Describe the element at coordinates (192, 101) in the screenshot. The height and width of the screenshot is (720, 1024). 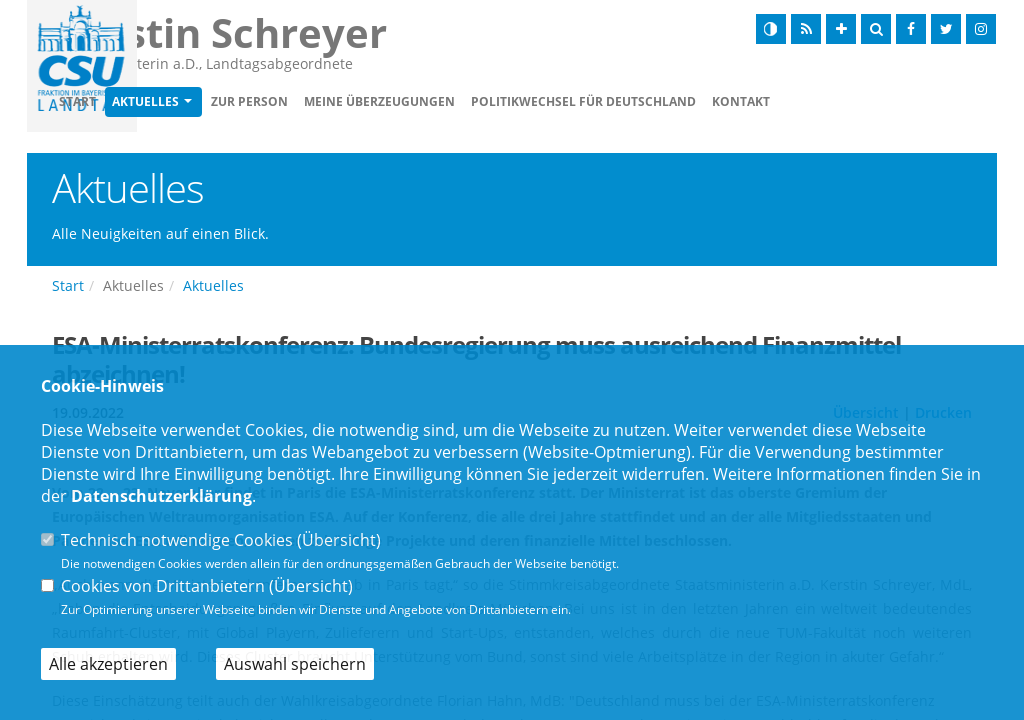
I see `Start` at that location.